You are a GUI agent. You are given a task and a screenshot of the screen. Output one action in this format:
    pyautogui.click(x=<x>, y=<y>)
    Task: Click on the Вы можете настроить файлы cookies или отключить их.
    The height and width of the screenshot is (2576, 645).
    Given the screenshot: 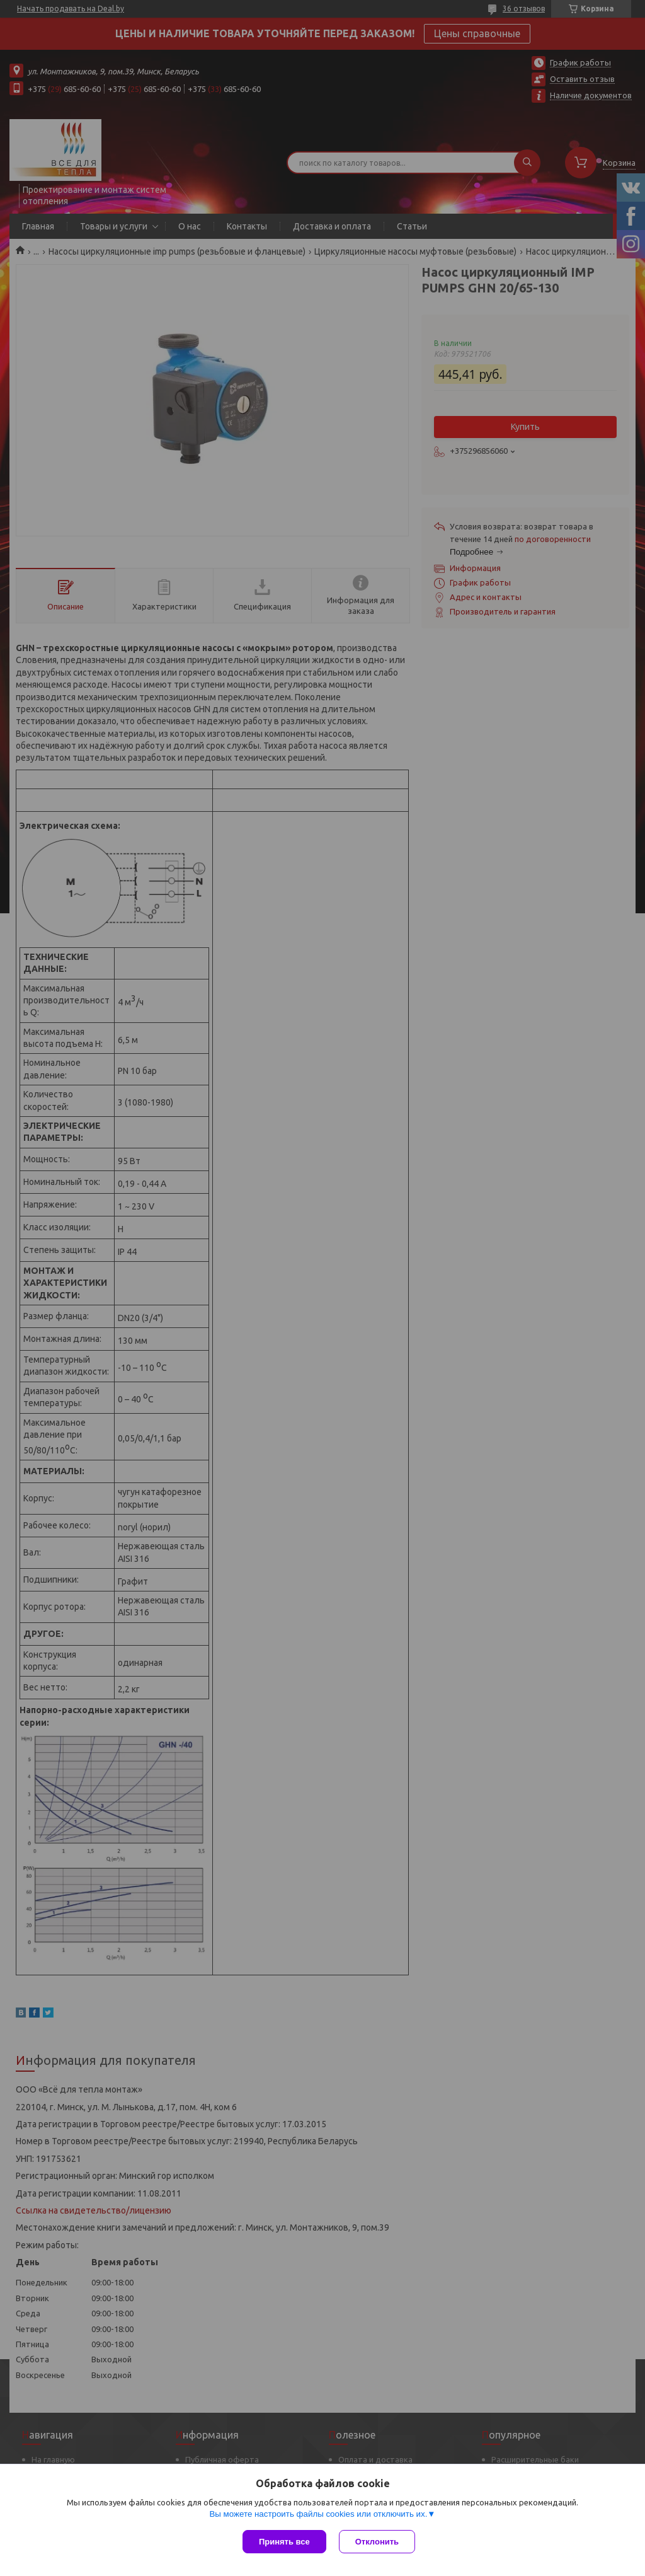 What is the action you would take?
    pyautogui.click(x=318, y=2514)
    